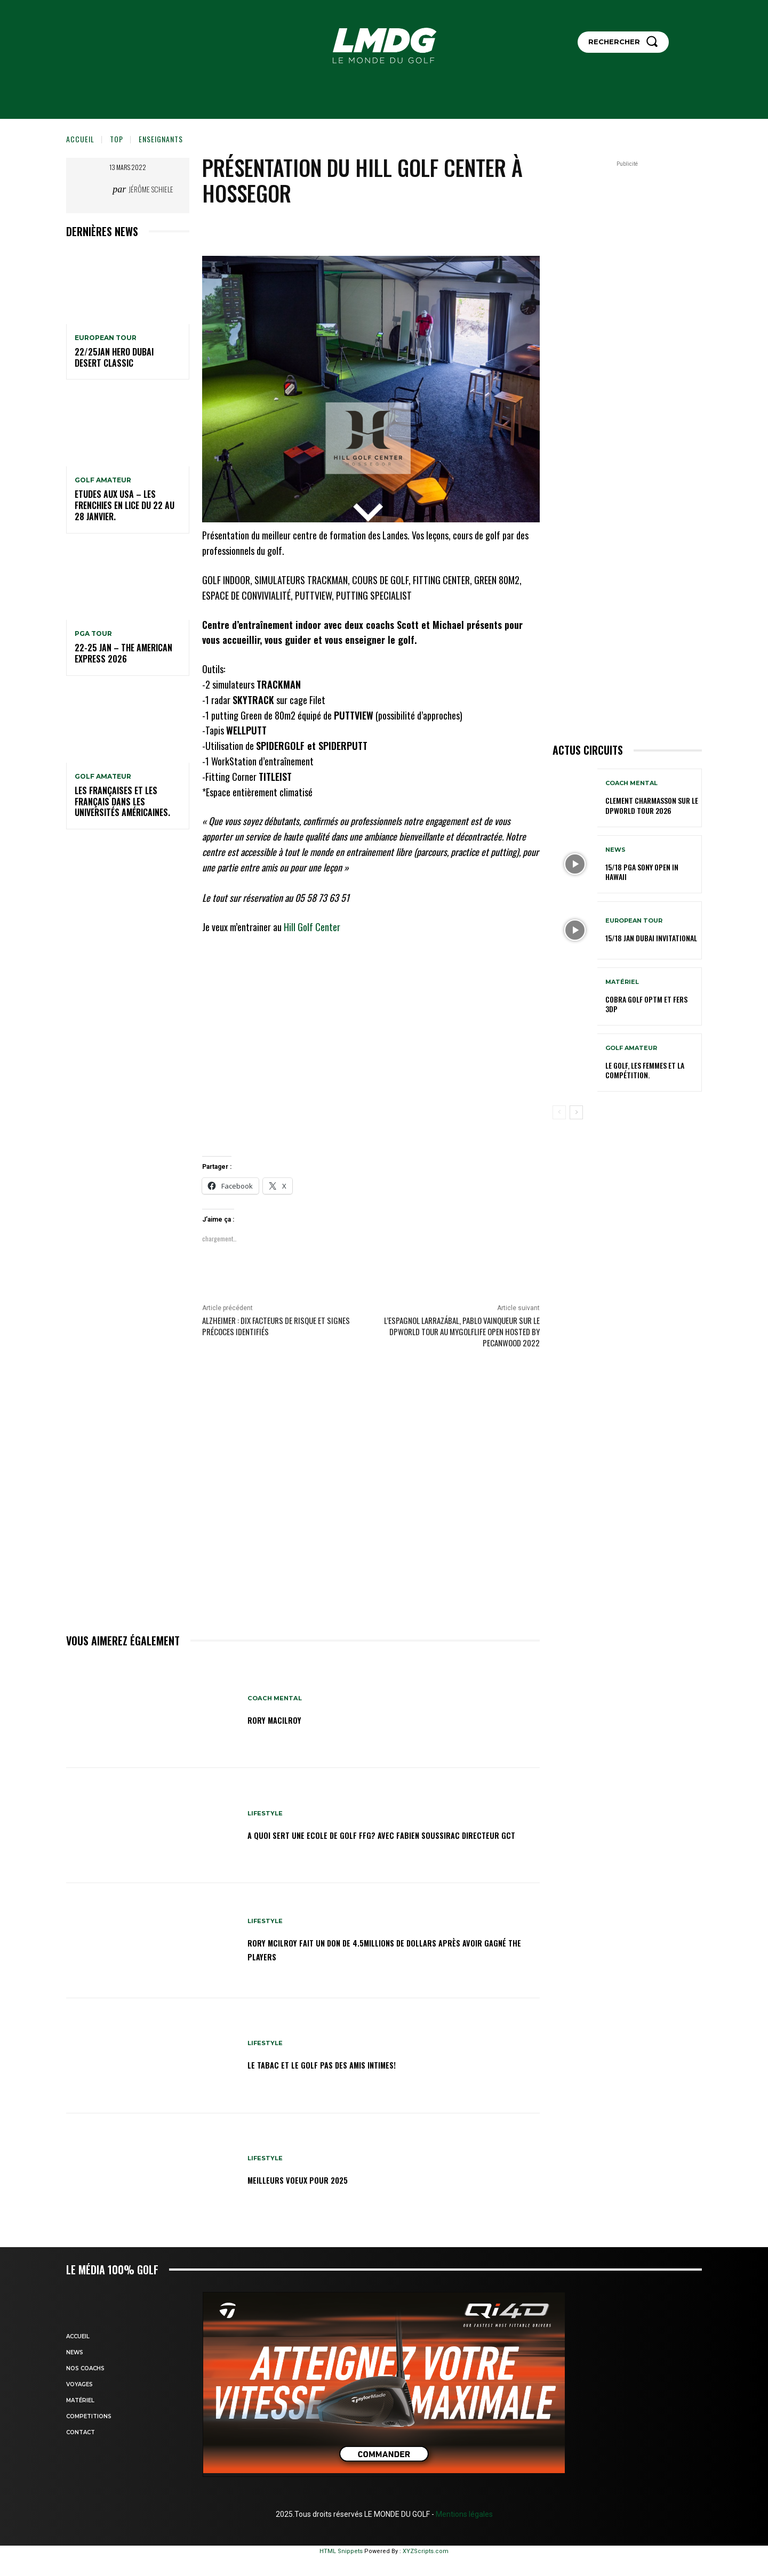 The image size is (768, 2576). What do you see at coordinates (646, 1004) in the screenshot?
I see `Cobra Golf OPTM et Fers 3DP` at bounding box center [646, 1004].